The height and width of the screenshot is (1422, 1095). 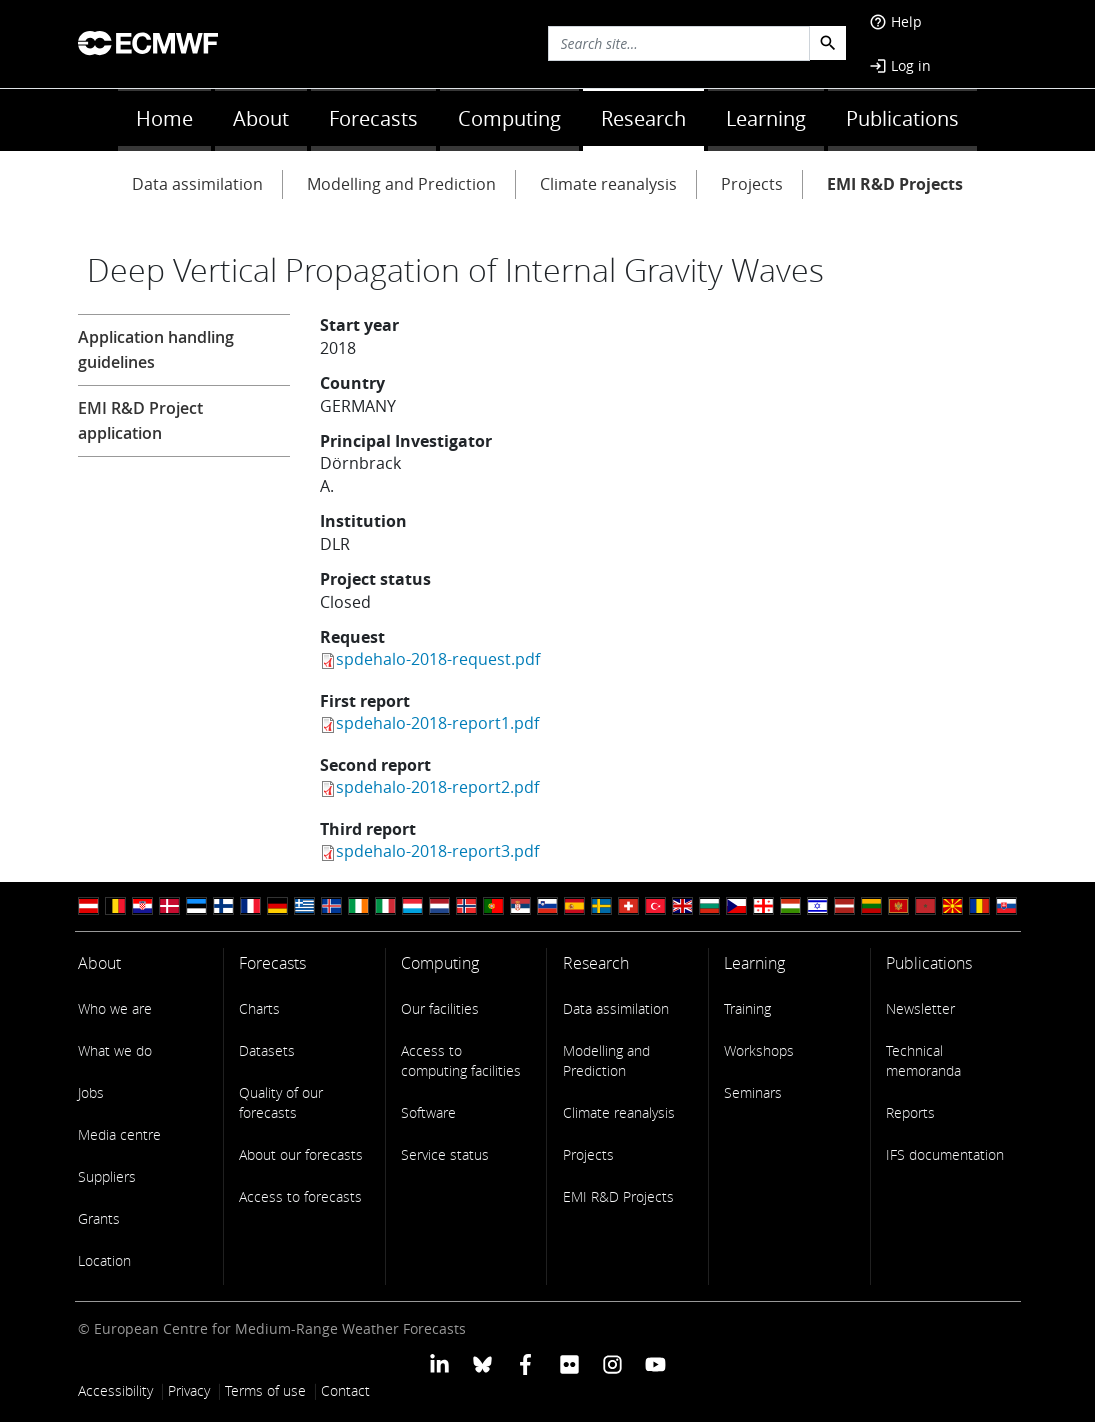 I want to click on Forecasts, so click(x=373, y=118).